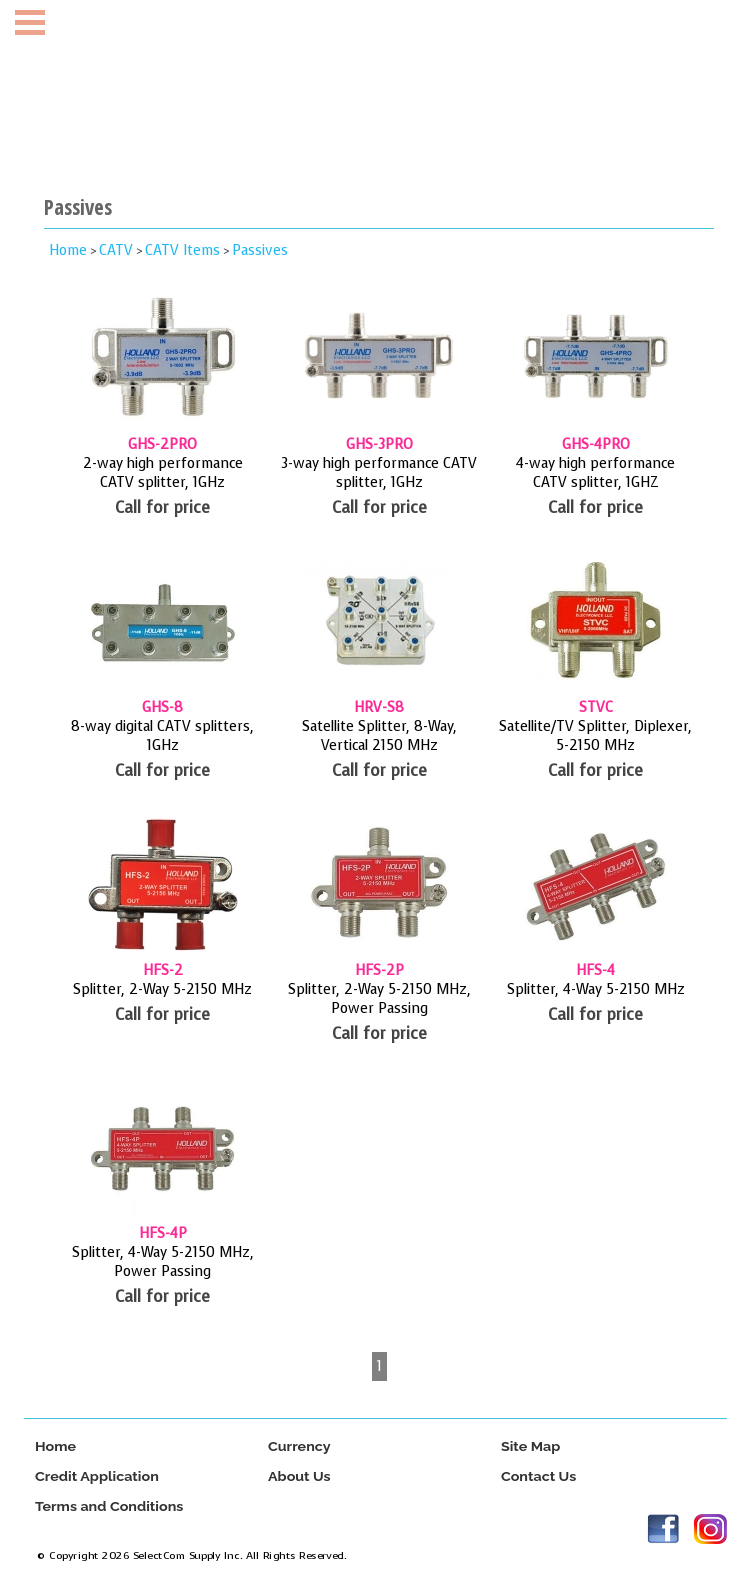 The width and height of the screenshot is (752, 1569). What do you see at coordinates (182, 250) in the screenshot?
I see `CATV Items` at bounding box center [182, 250].